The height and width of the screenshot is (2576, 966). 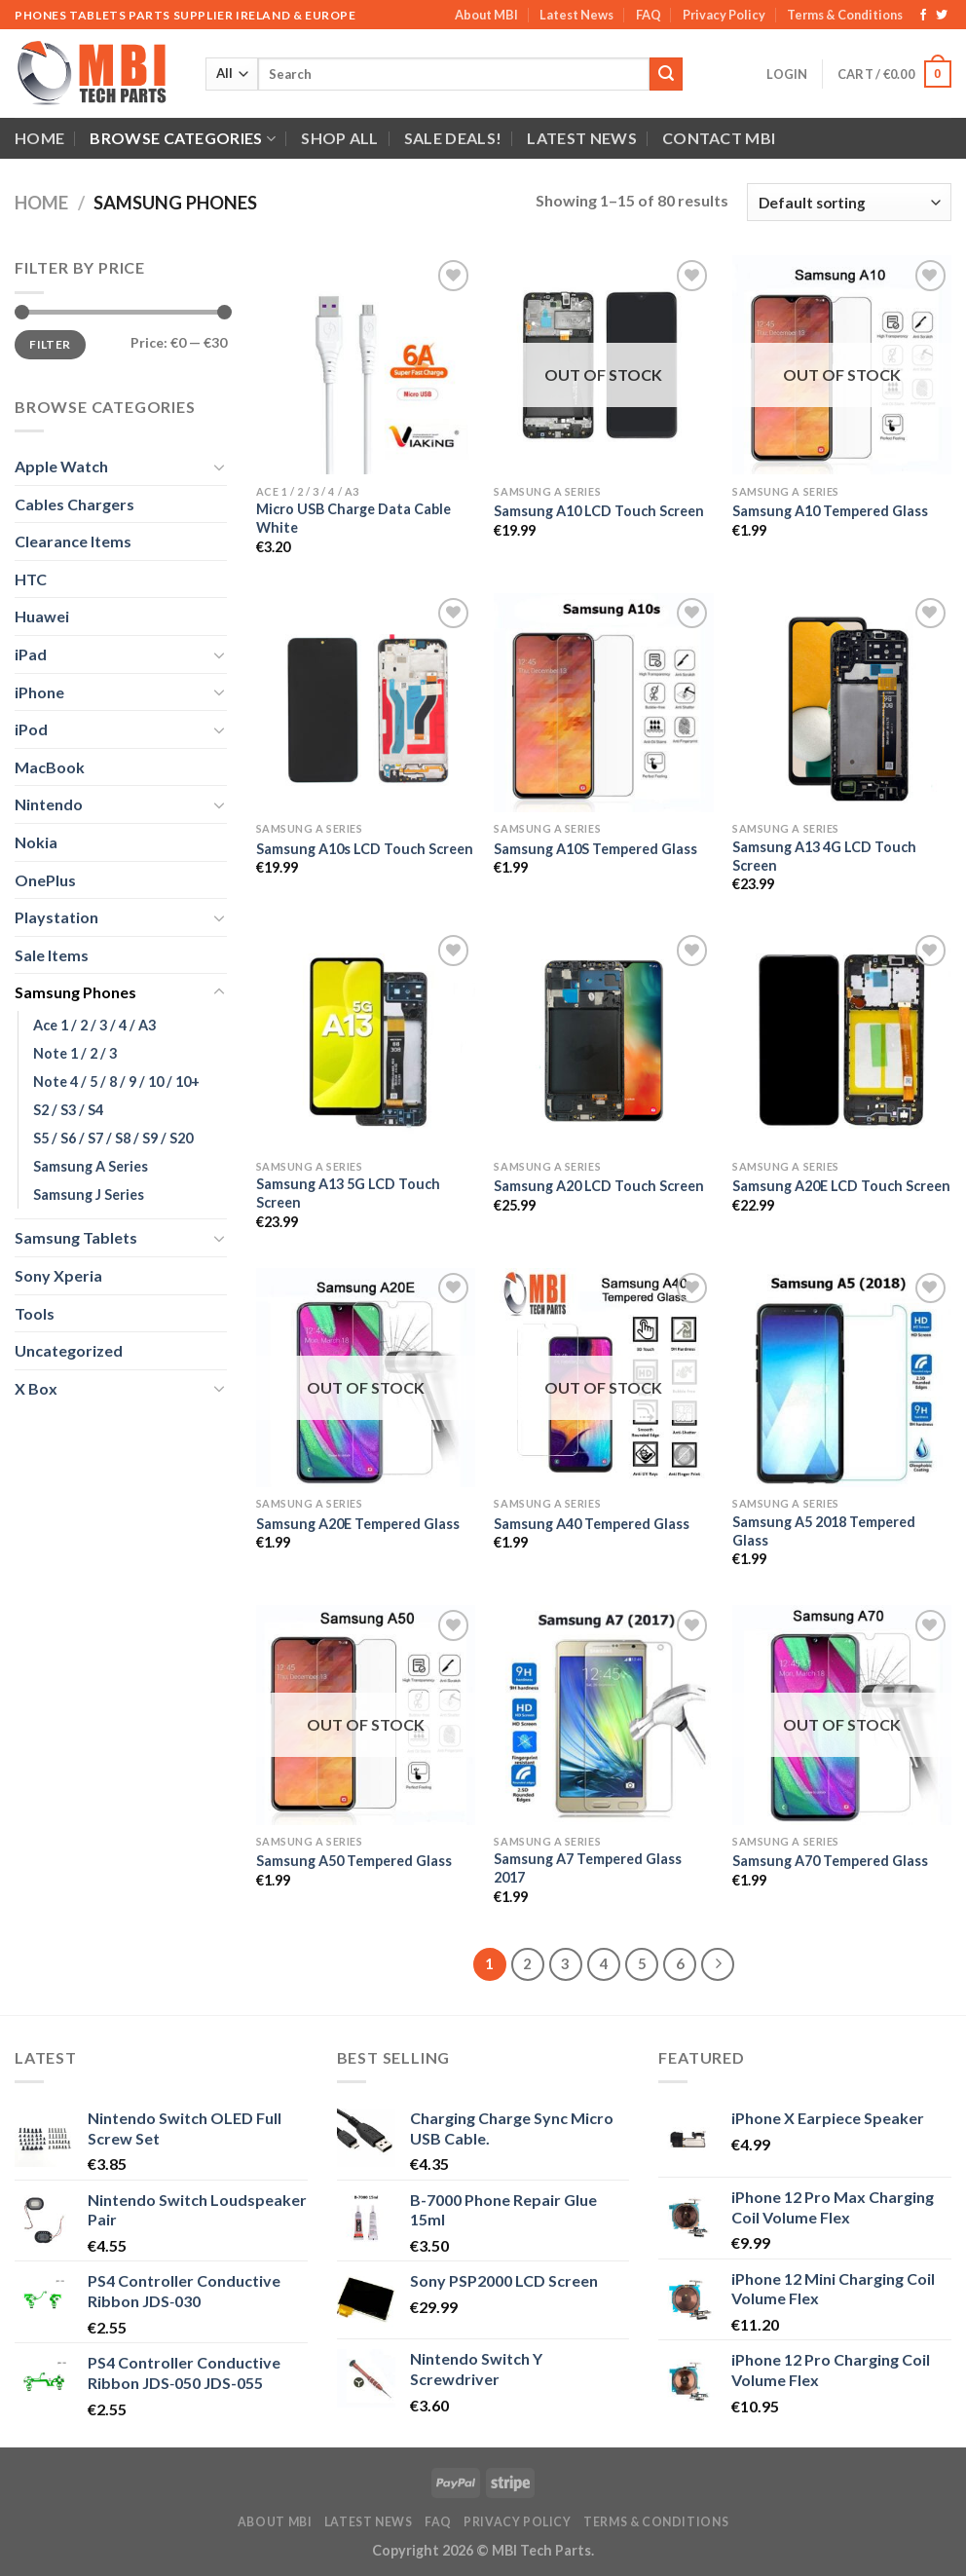 I want to click on Samsung A10S Tempered Glass, so click(x=595, y=848).